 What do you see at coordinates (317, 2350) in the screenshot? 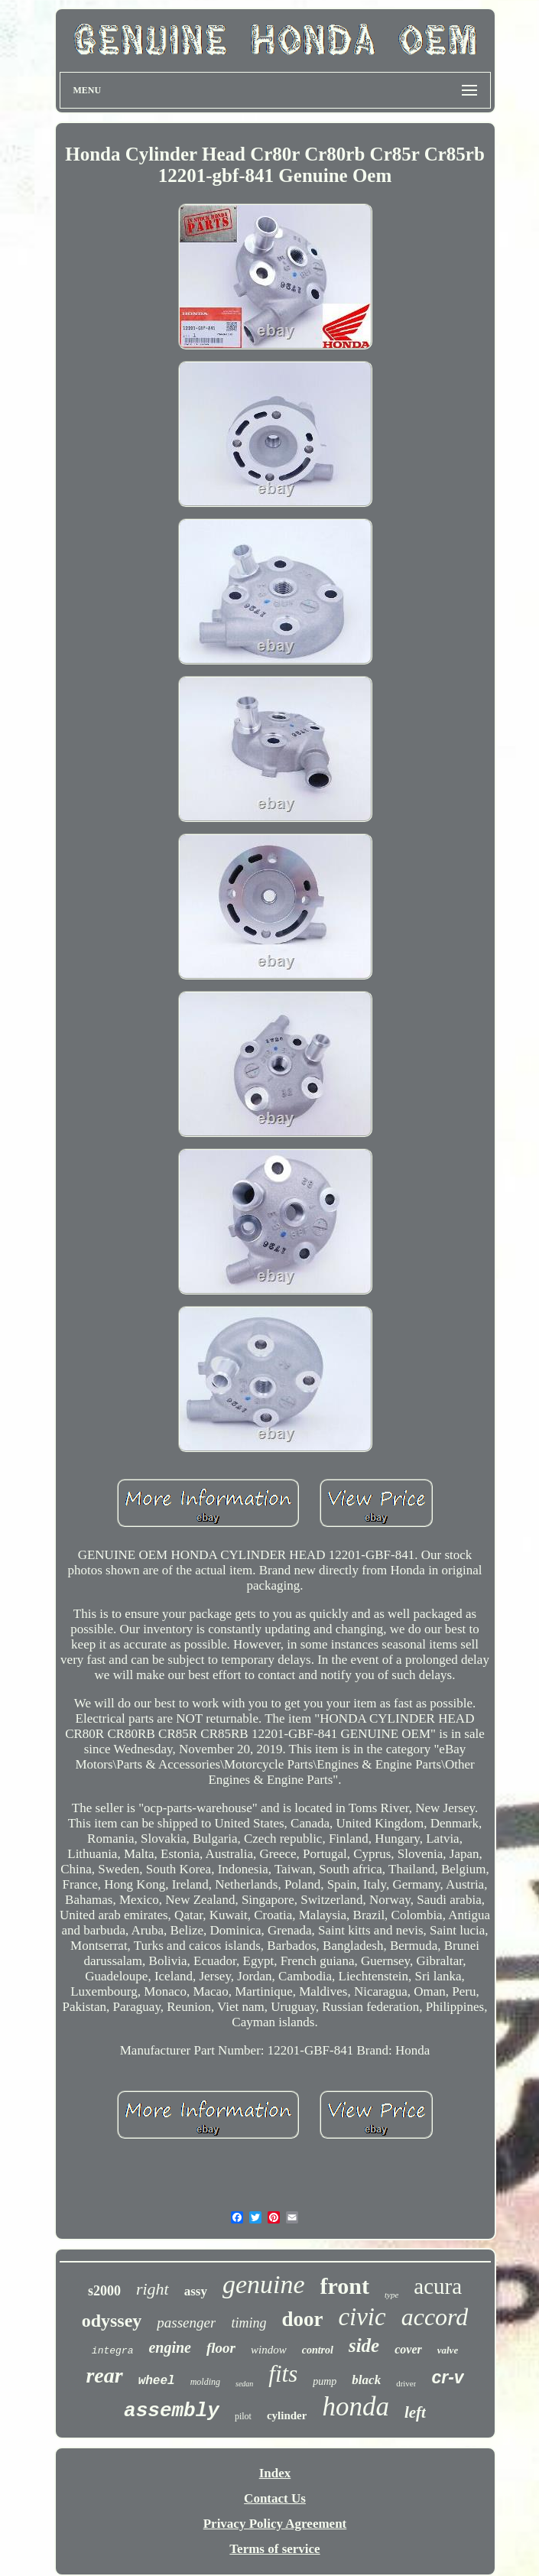
I see `control` at bounding box center [317, 2350].